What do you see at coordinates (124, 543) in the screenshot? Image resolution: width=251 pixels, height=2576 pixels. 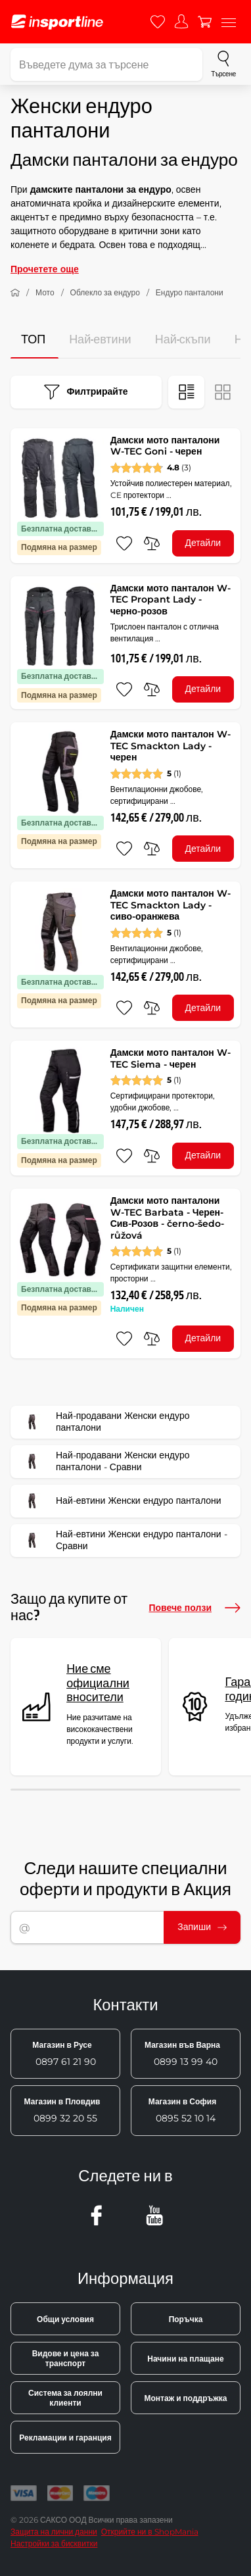 I see `[добавяне към любими]` at bounding box center [124, 543].